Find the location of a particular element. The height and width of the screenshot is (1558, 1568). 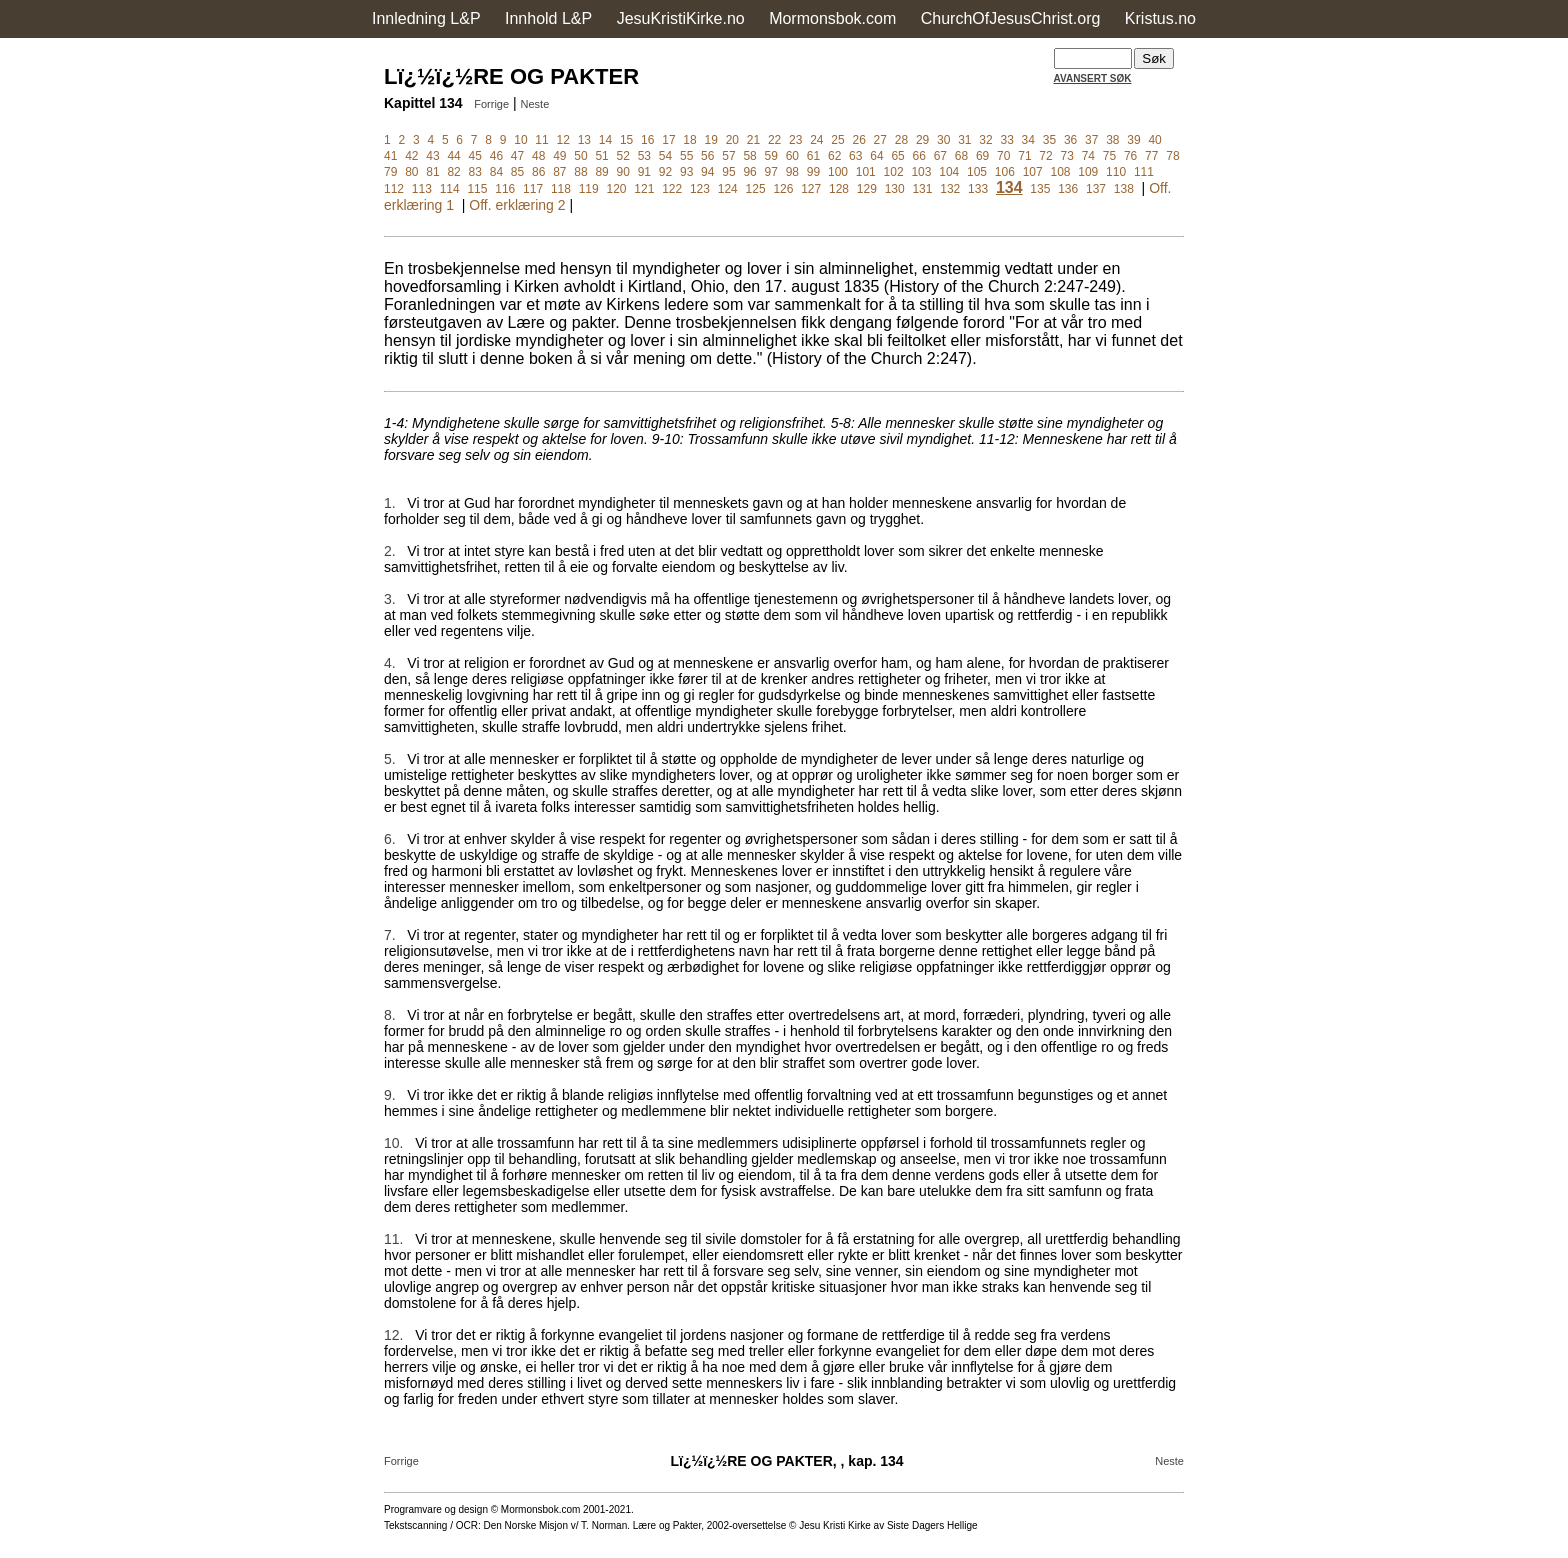

97 is located at coordinates (771, 172).